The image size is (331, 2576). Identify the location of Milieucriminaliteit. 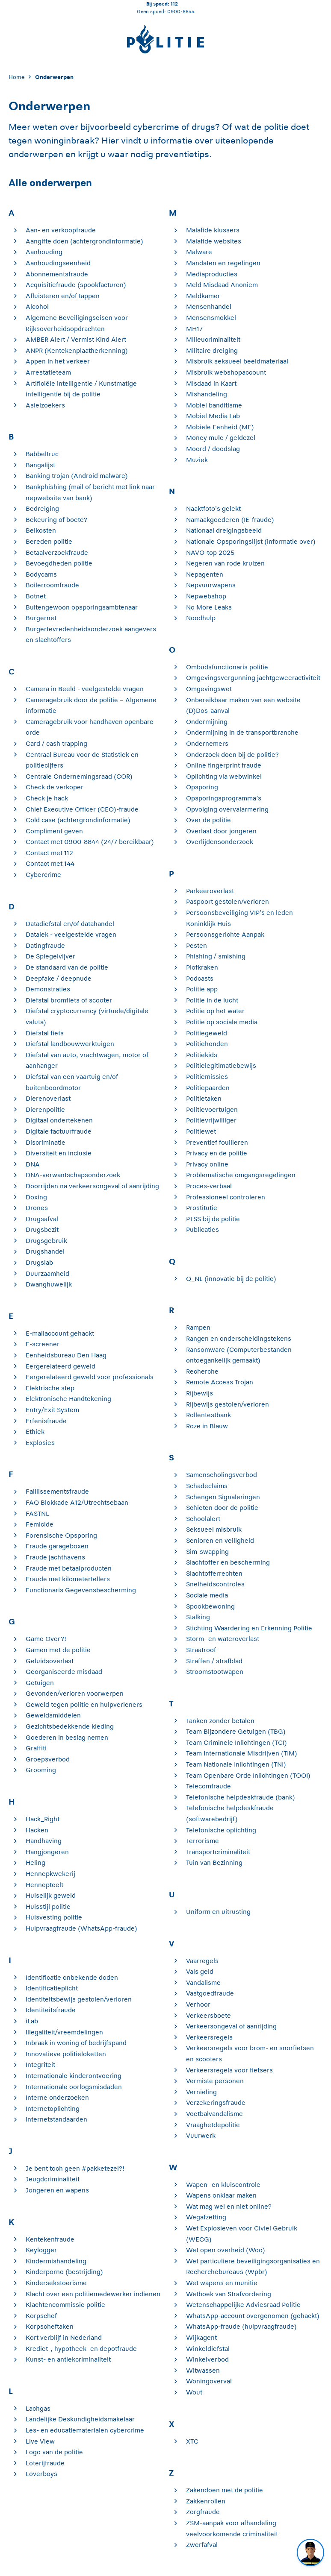
(213, 339).